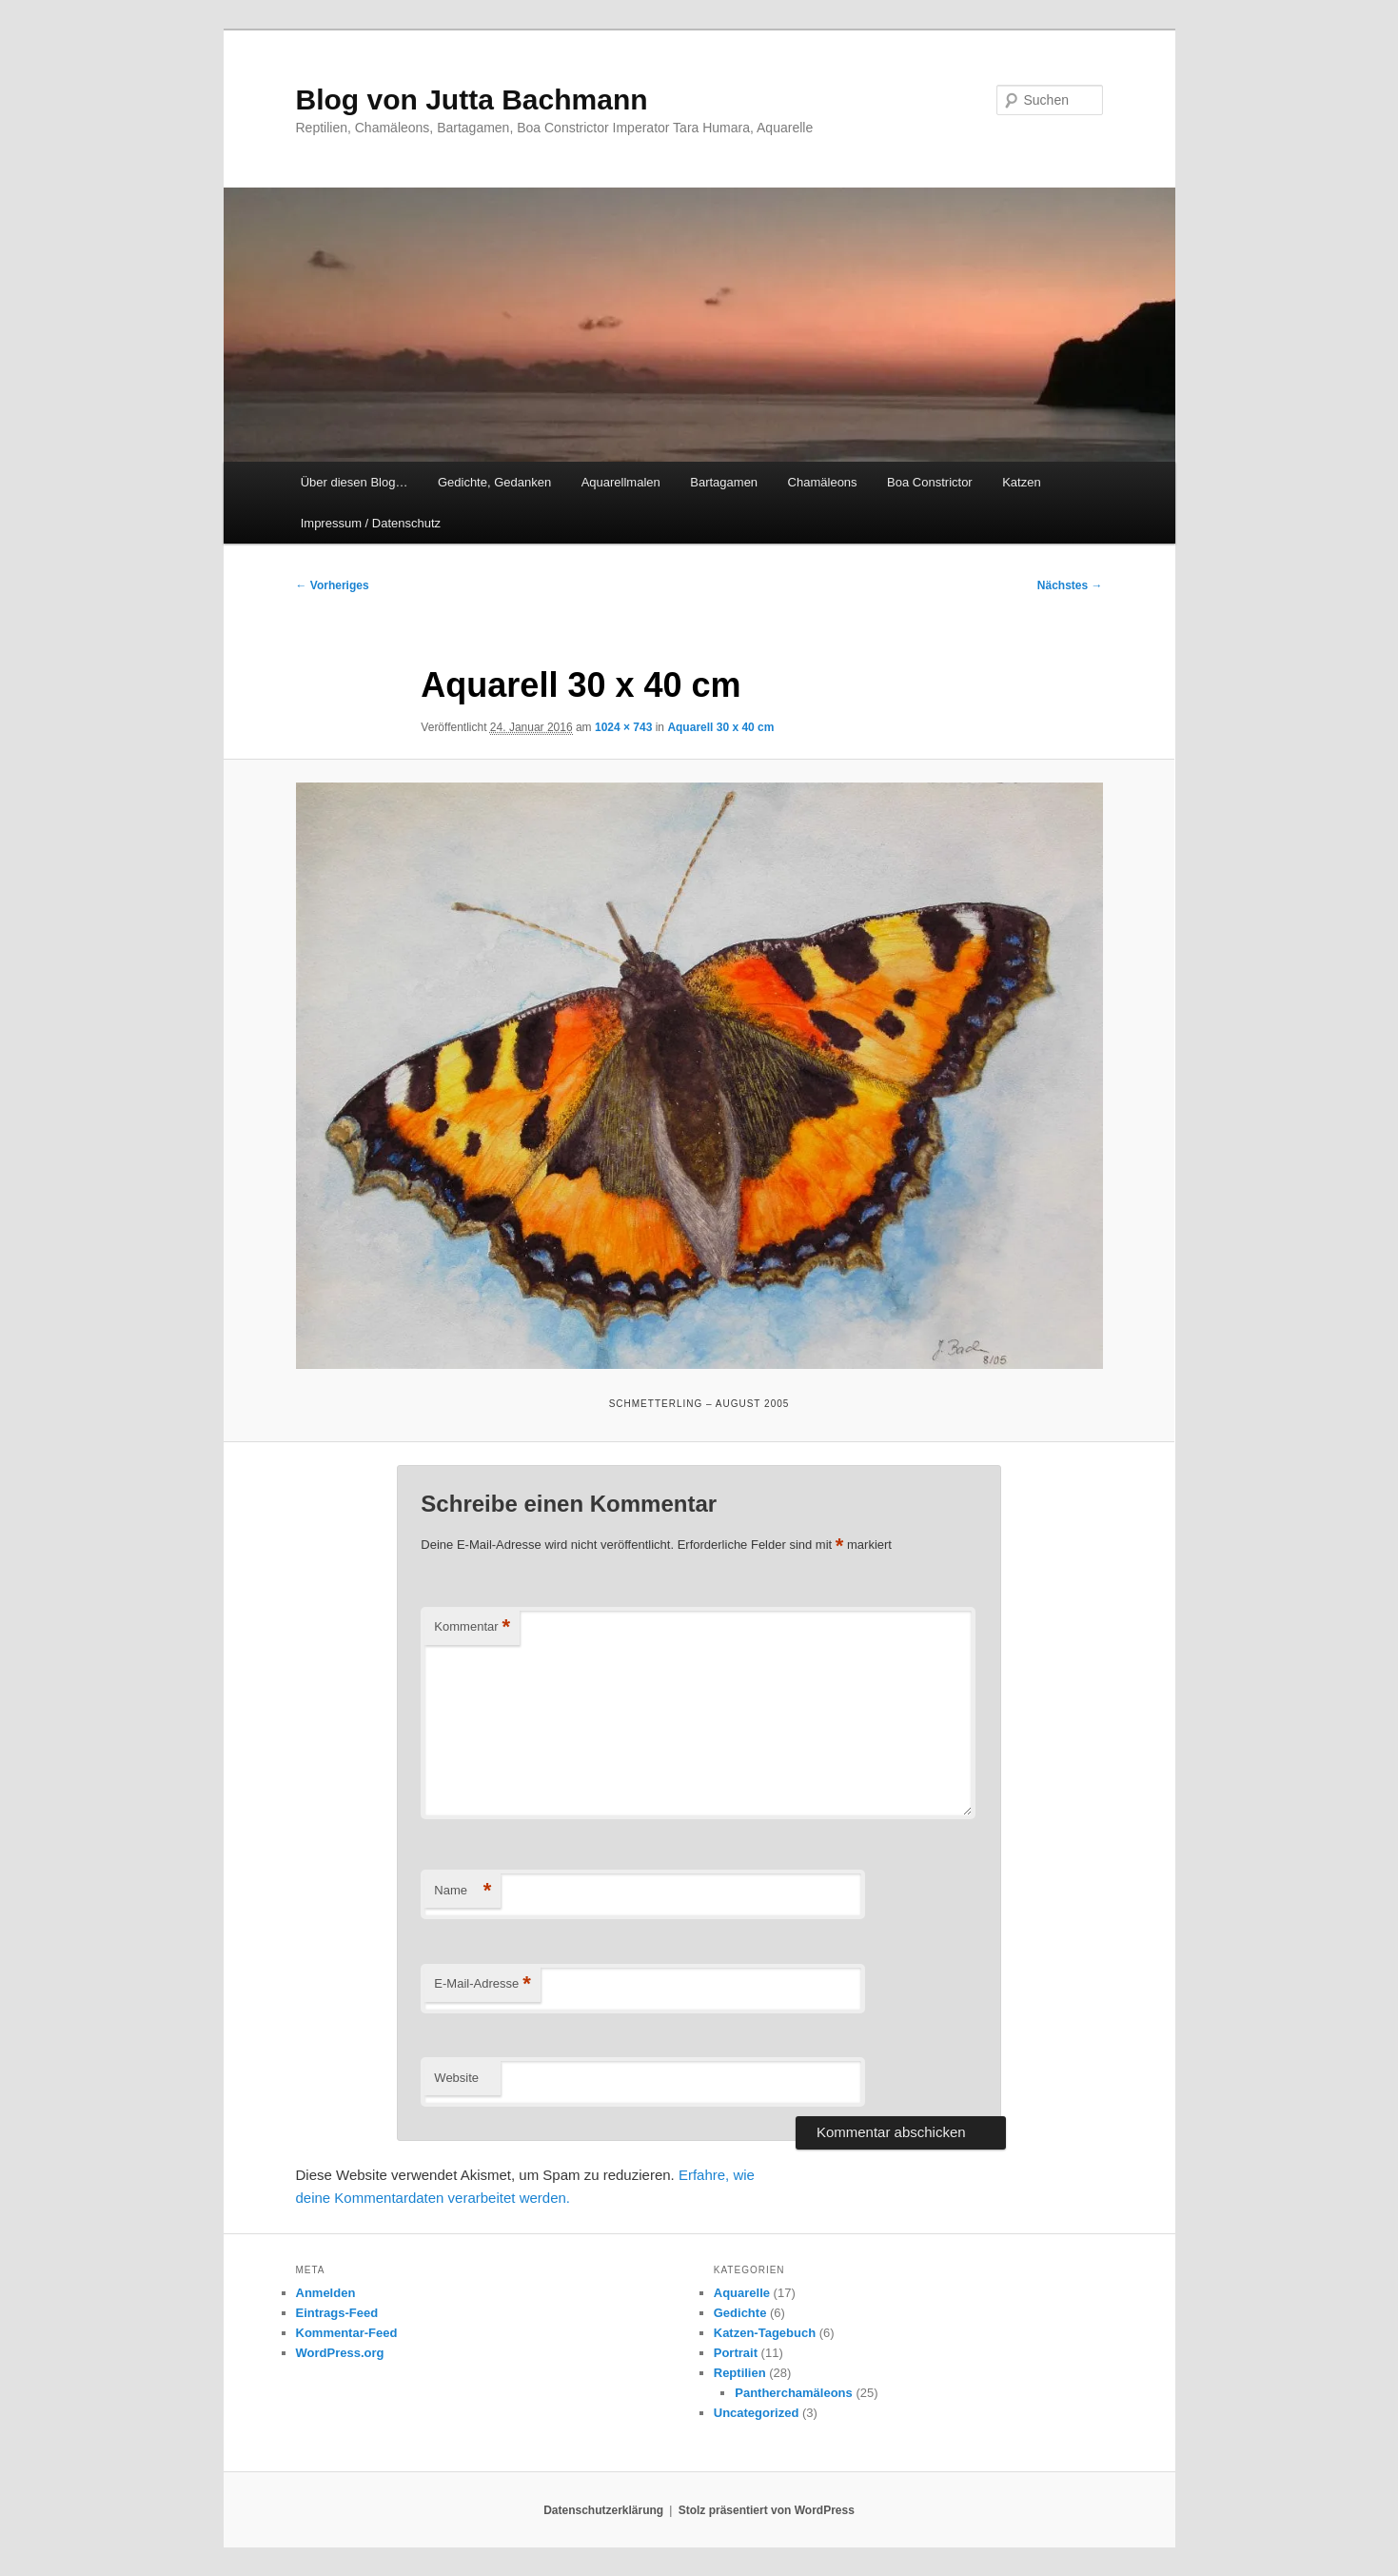 The width and height of the screenshot is (1398, 2576). I want to click on Kommentar-Feed, so click(347, 2333).